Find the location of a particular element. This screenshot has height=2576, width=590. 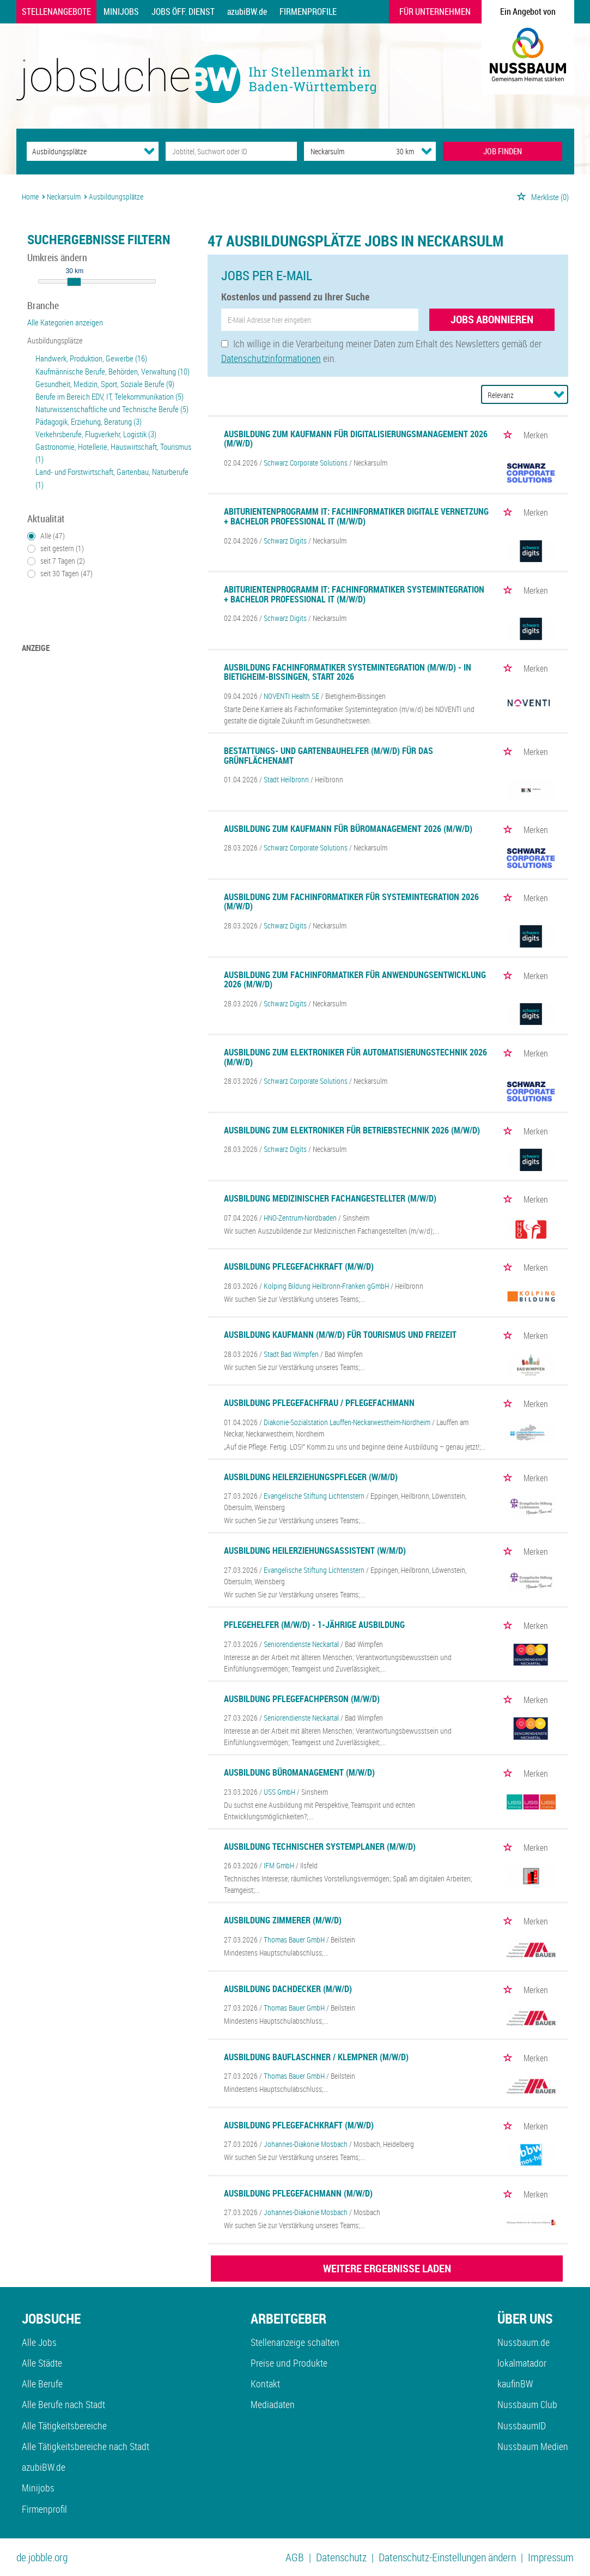

WEITERE ERGEBNISSE LADEN is located at coordinates (387, 2268).